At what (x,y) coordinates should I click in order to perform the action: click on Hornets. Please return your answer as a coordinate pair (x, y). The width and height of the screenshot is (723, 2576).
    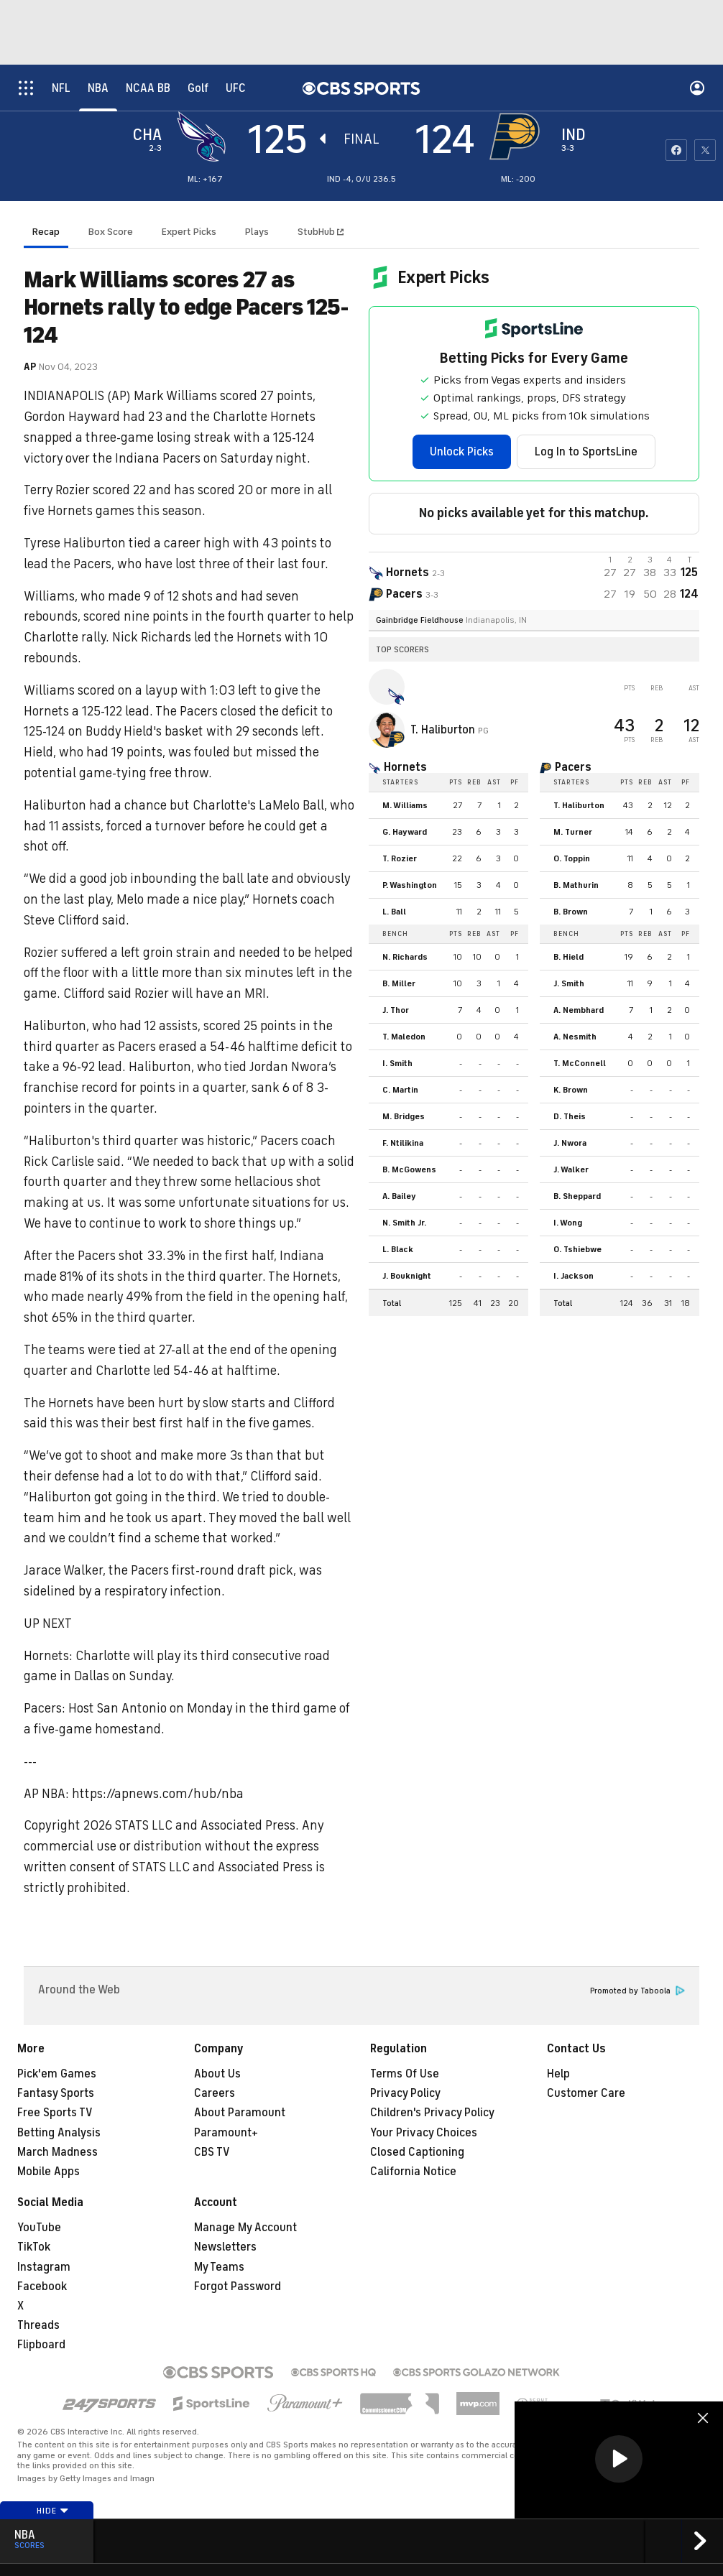
    Looking at the image, I should click on (405, 767).